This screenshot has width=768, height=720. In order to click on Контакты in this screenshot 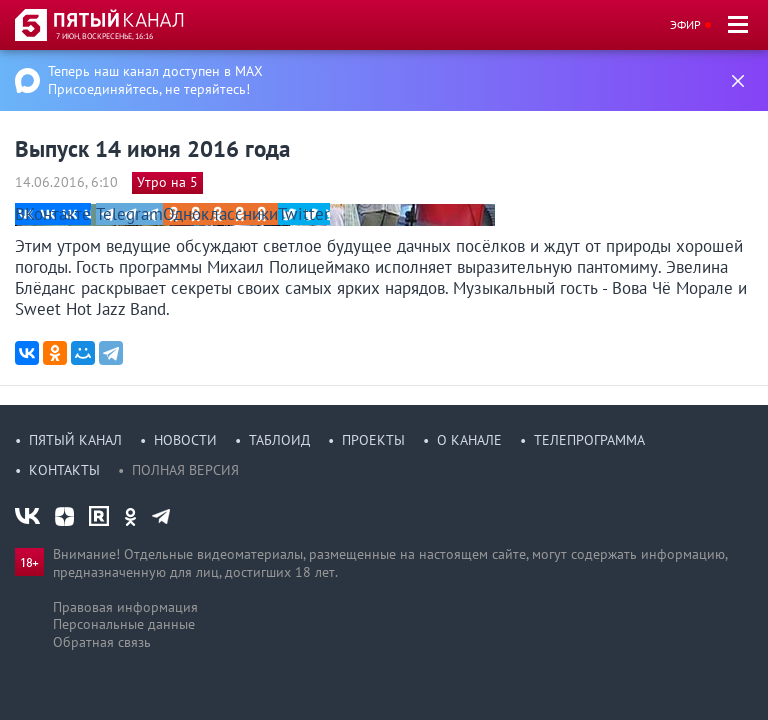, I will do `click(64, 470)`.